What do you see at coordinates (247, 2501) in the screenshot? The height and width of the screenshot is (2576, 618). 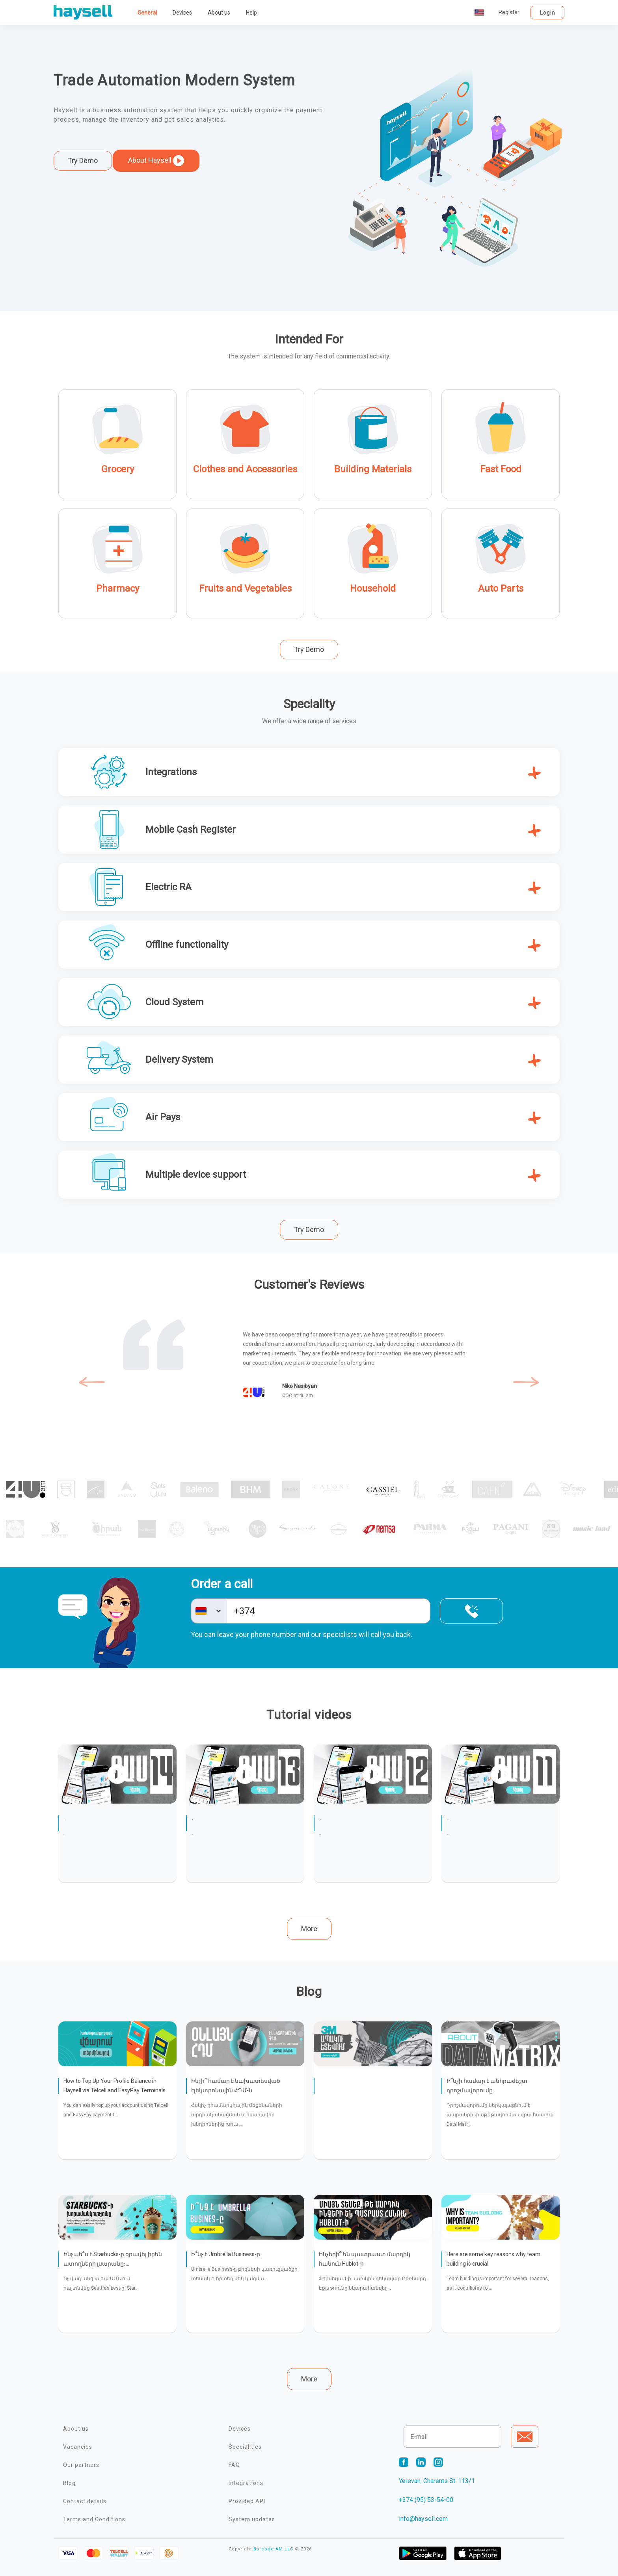 I see `Provided API` at bounding box center [247, 2501].